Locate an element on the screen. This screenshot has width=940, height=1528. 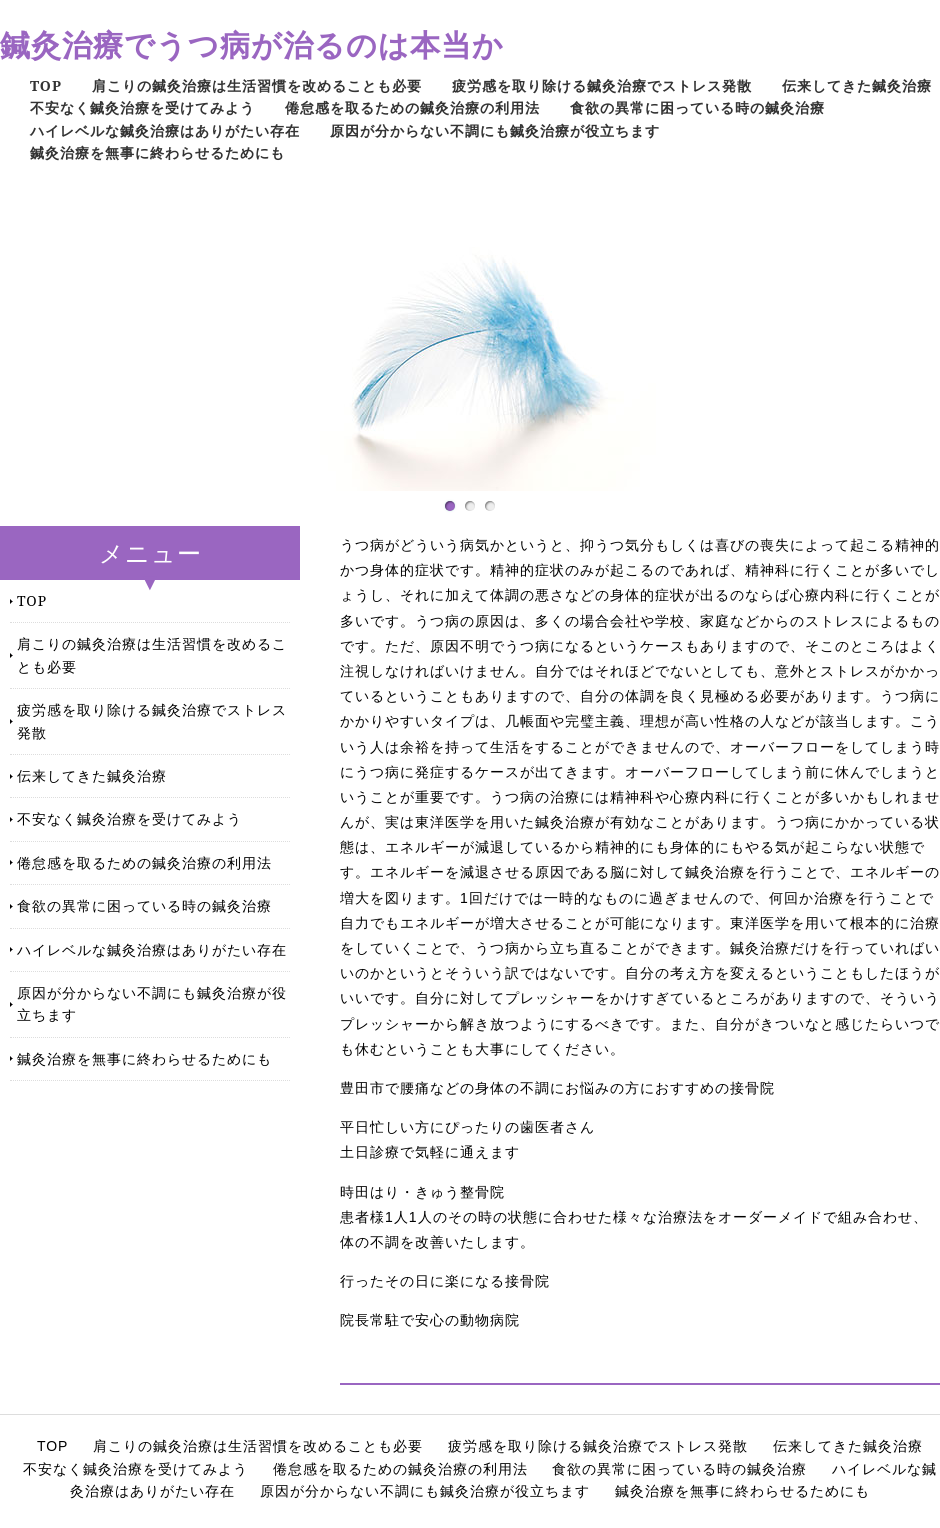
豊田市で腰痛などの身体の不調にお悩みの方におすすめの接骨院 is located at coordinates (557, 1088).